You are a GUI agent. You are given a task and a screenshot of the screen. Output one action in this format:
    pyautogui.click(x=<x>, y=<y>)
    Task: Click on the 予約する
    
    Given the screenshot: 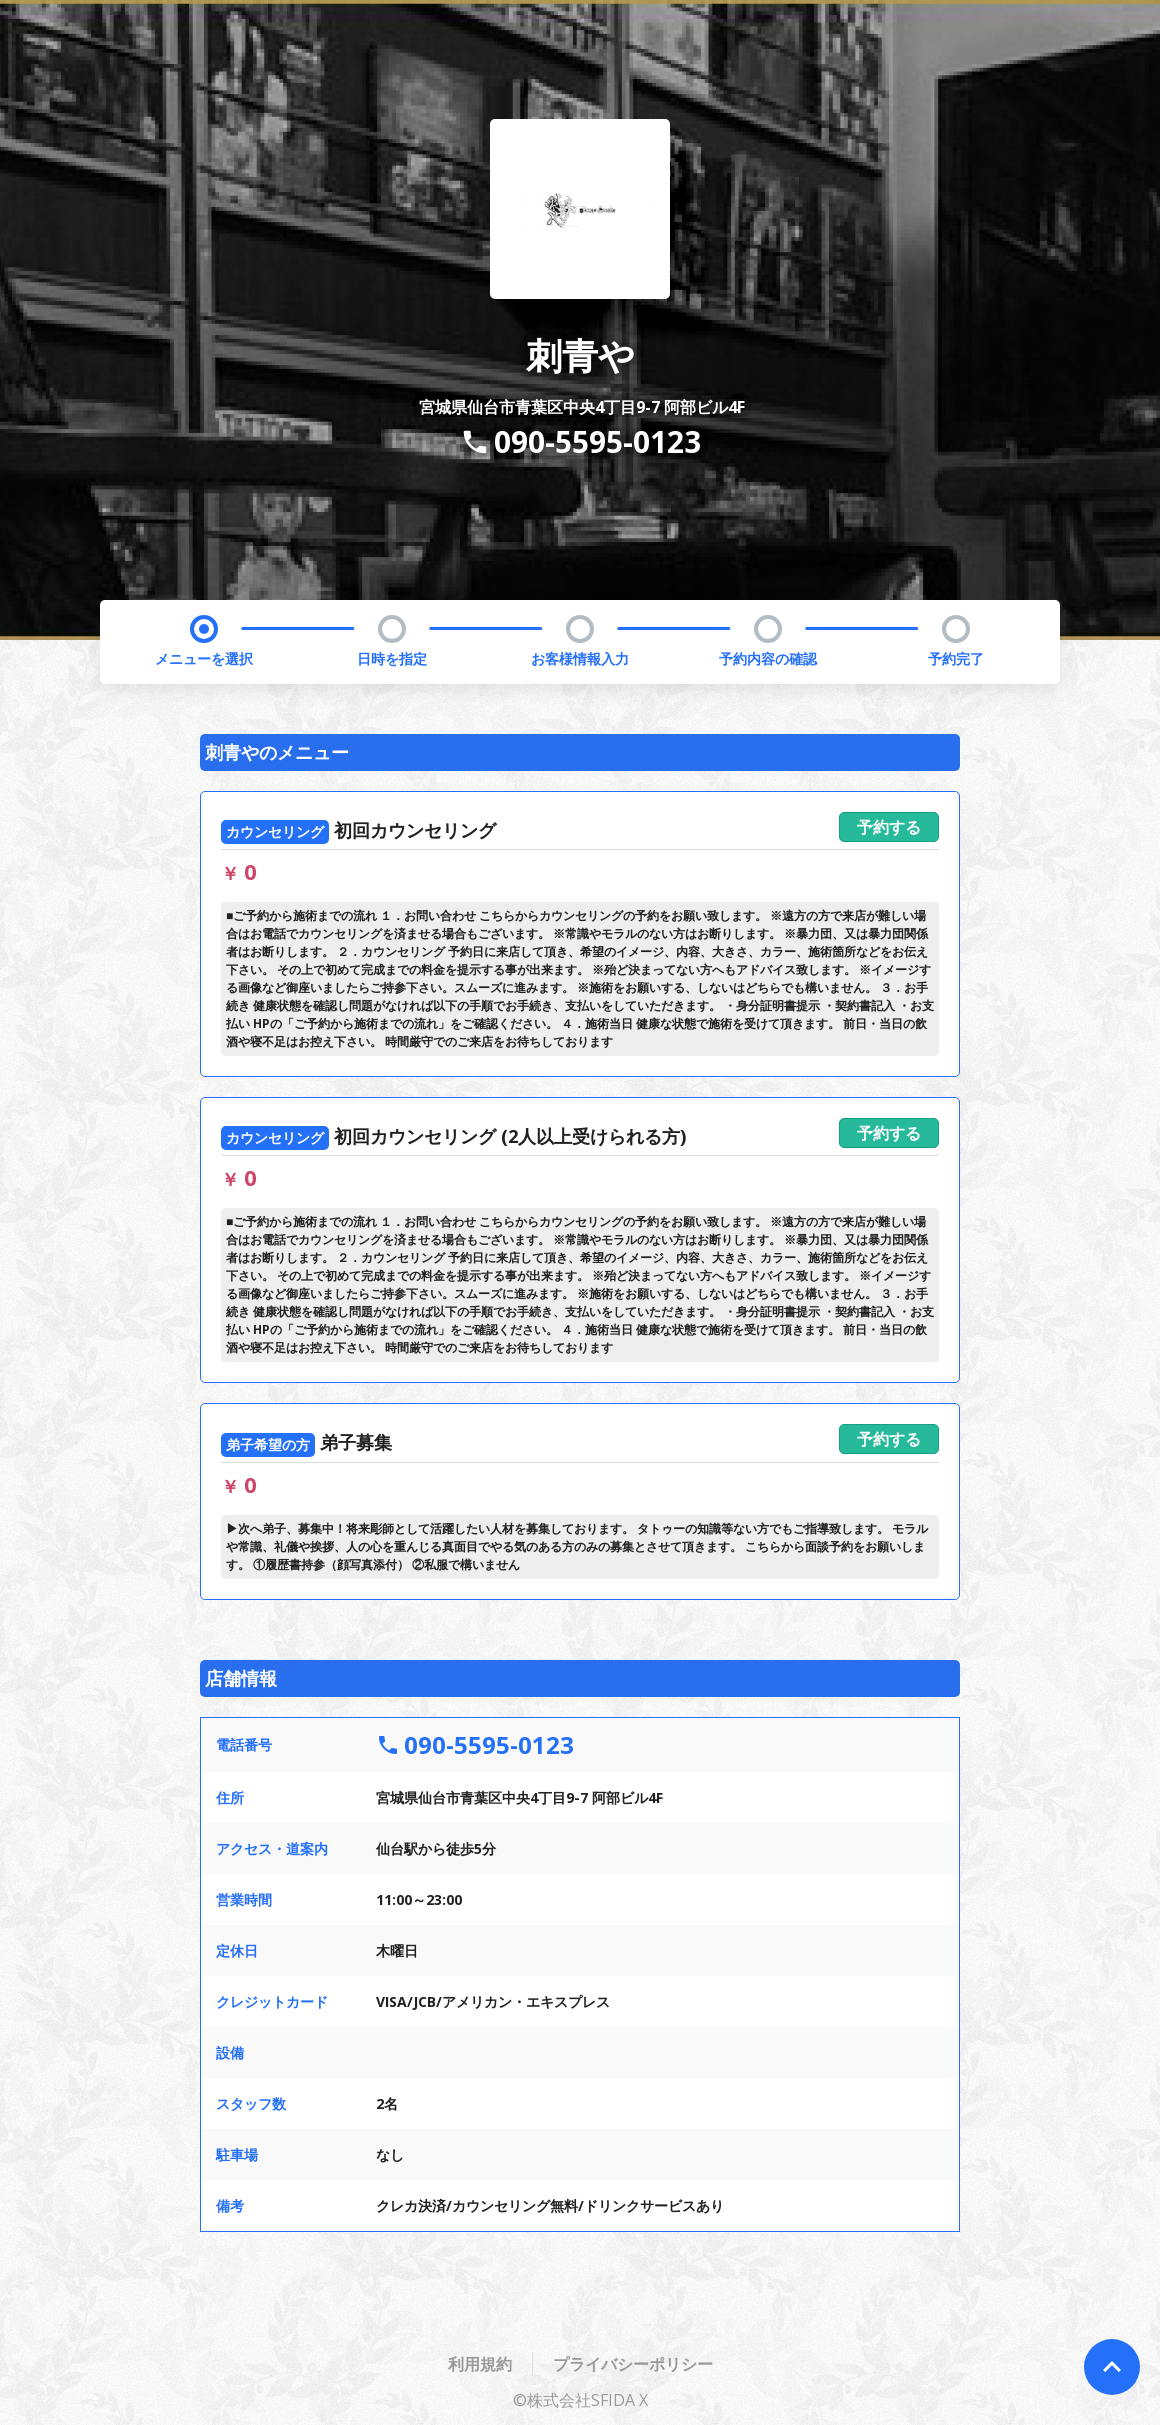 What is the action you would take?
    pyautogui.click(x=889, y=827)
    